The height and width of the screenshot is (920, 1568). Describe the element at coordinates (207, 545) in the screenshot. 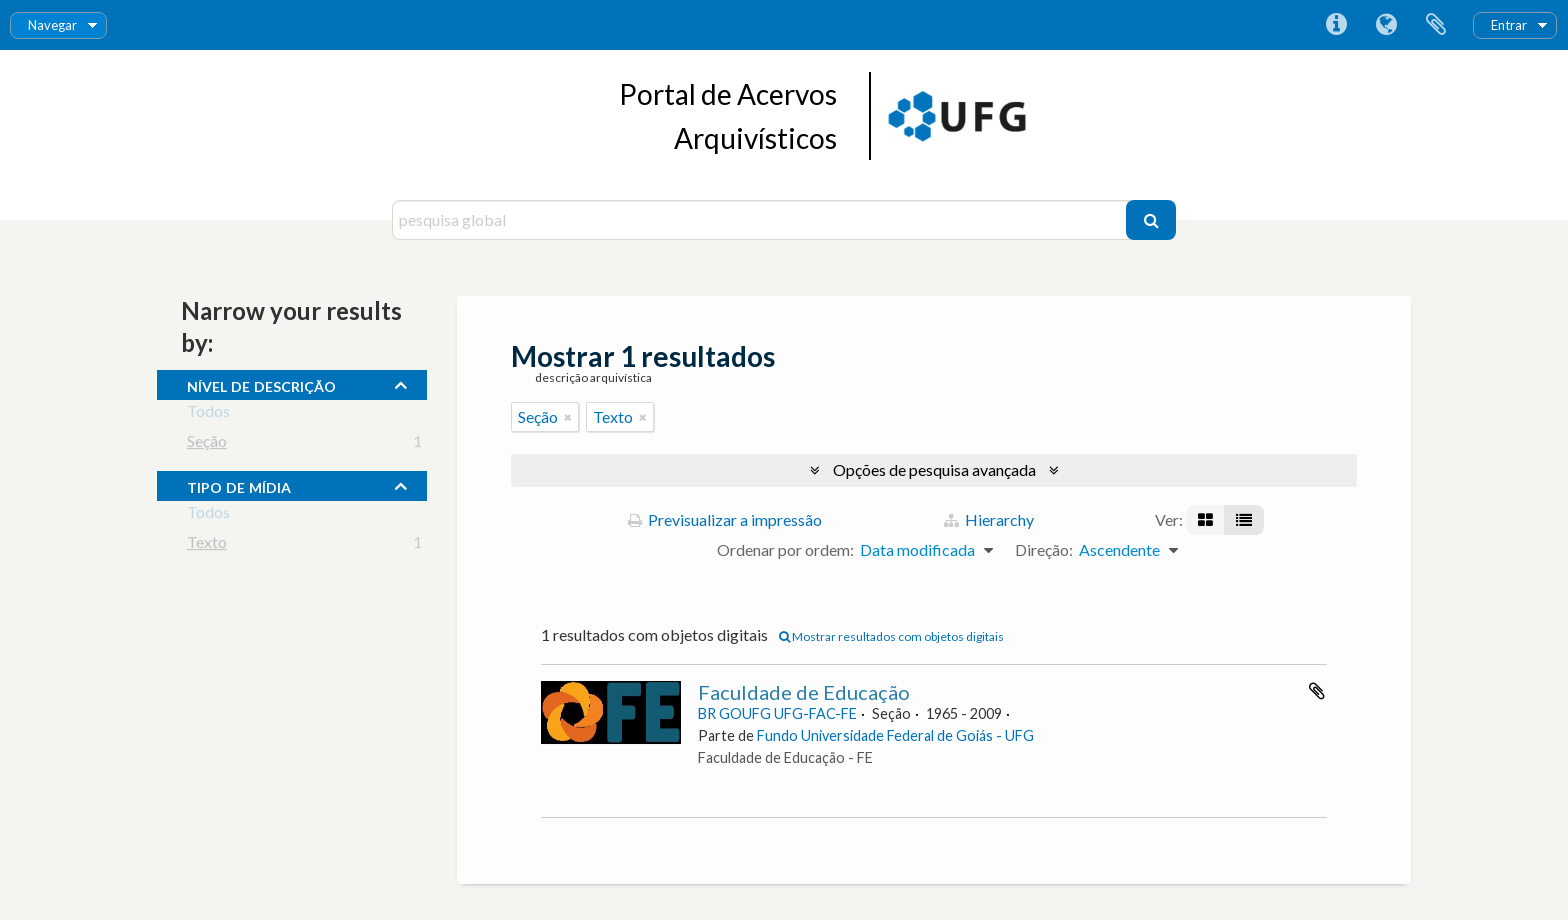

I see `Texto` at that location.